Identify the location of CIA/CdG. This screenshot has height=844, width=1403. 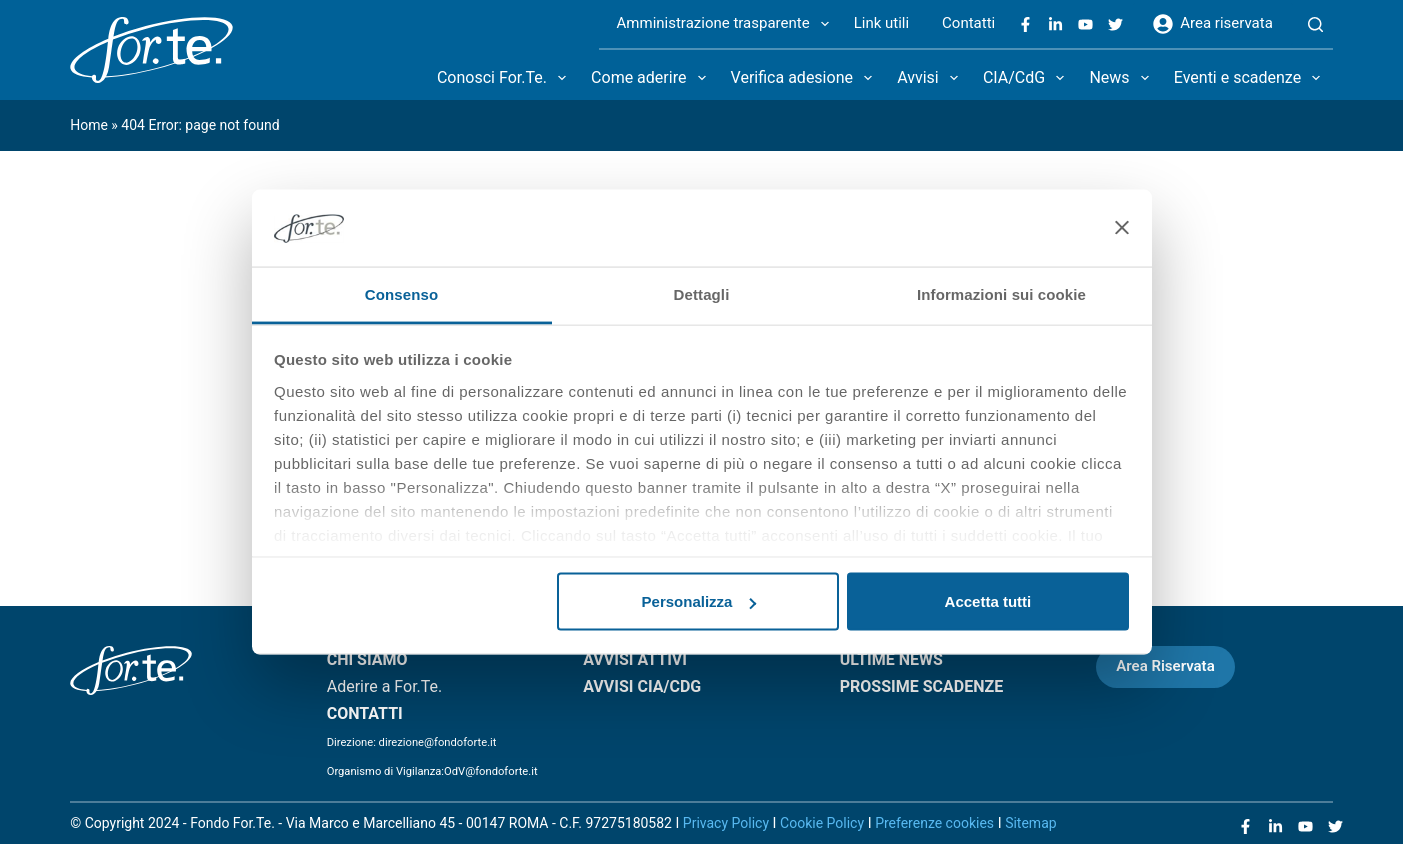
(1027, 78).